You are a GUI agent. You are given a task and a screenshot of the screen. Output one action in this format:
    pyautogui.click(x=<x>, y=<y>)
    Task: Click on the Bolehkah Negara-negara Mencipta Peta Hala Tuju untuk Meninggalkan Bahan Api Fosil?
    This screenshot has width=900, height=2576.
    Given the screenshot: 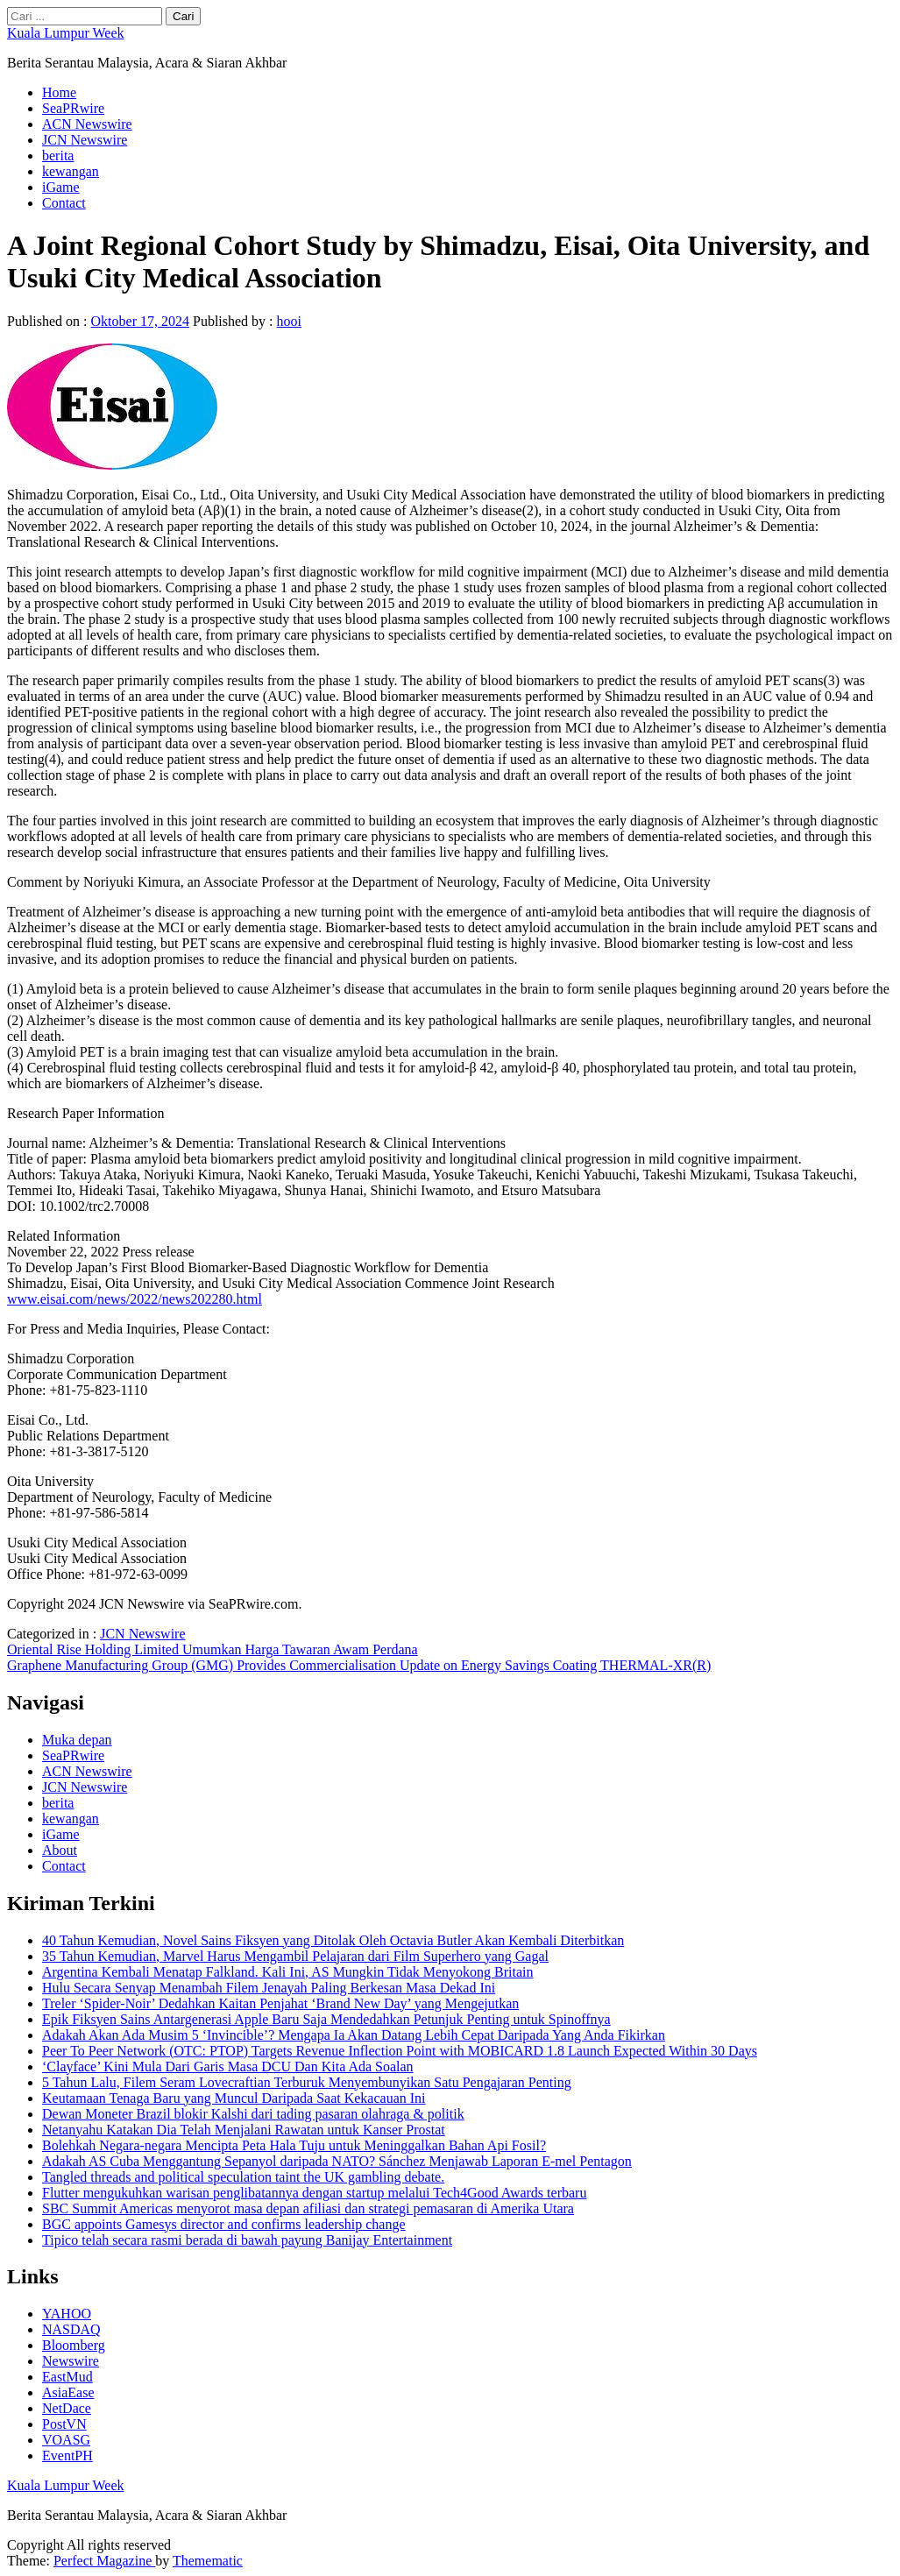 What is the action you would take?
    pyautogui.click(x=294, y=2145)
    